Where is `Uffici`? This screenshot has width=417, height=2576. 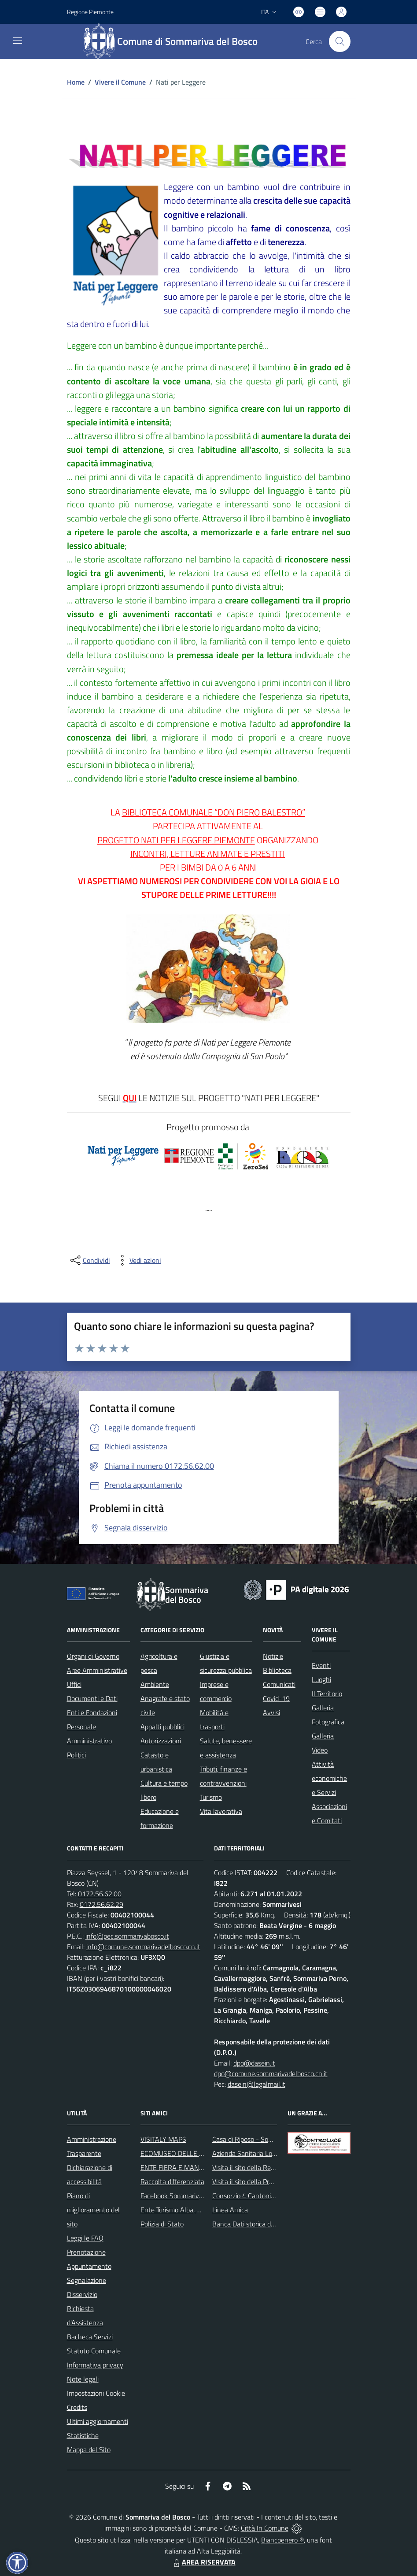 Uffici is located at coordinates (74, 1684).